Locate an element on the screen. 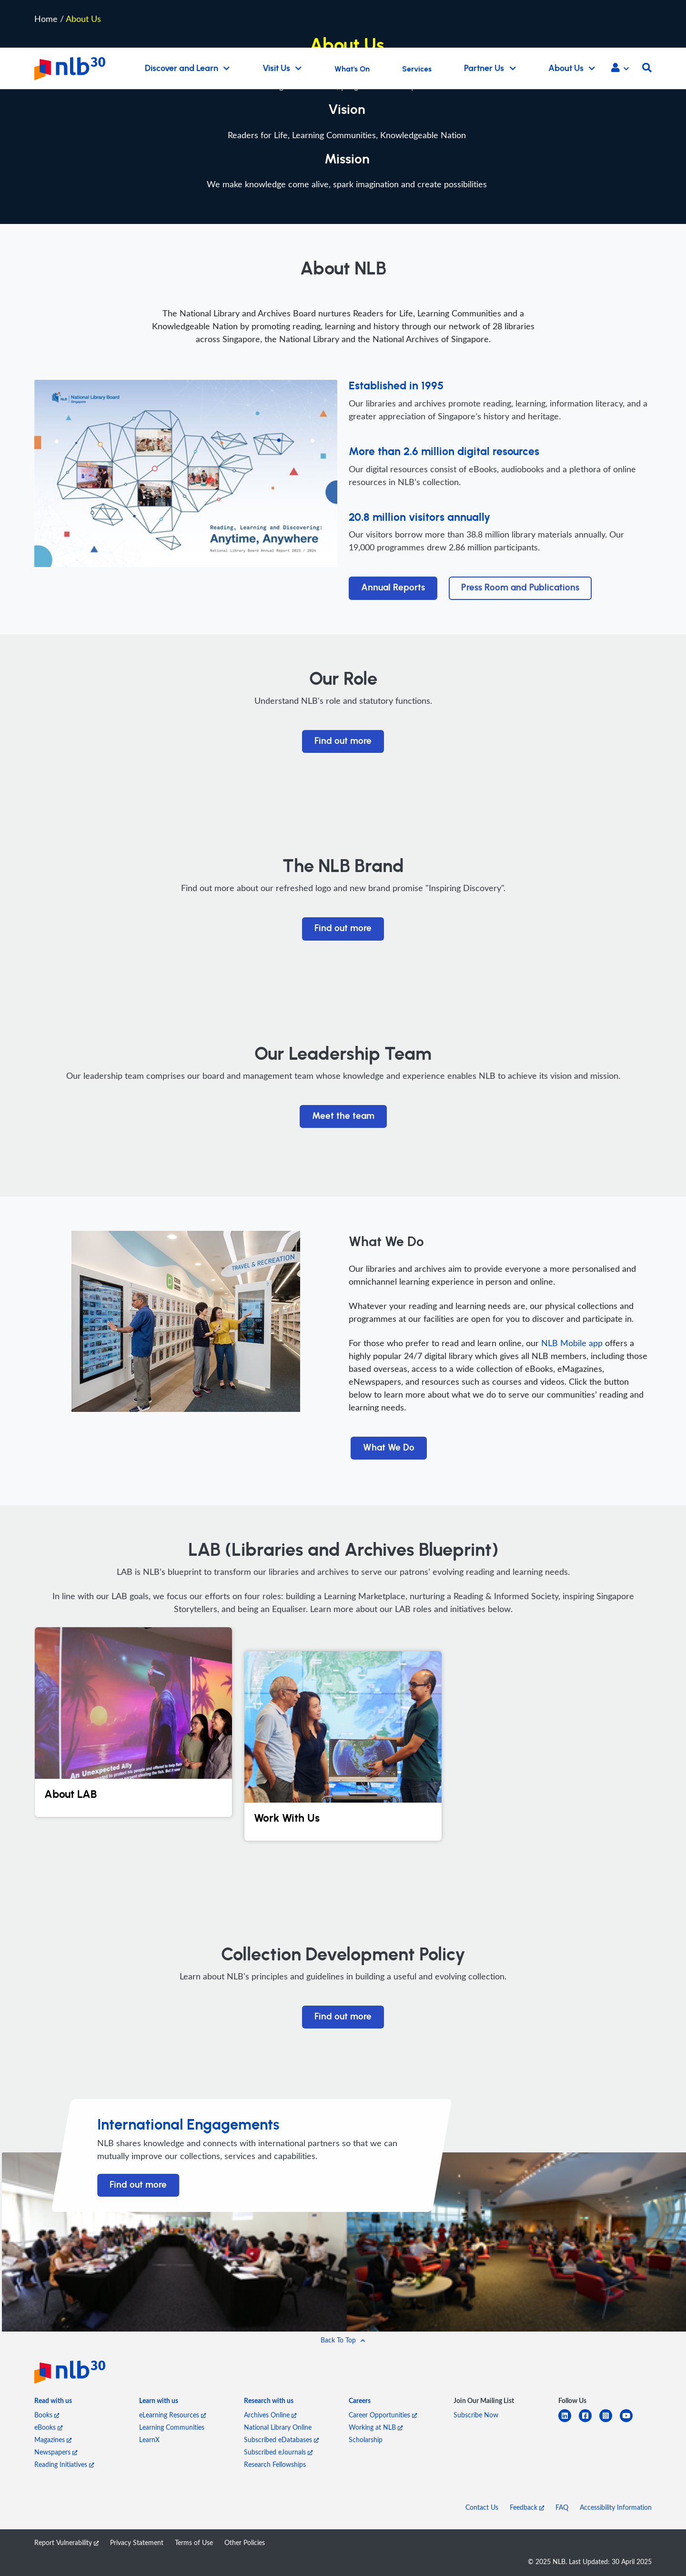  Subscribed eDatabases is located at coordinates (281, 2439).